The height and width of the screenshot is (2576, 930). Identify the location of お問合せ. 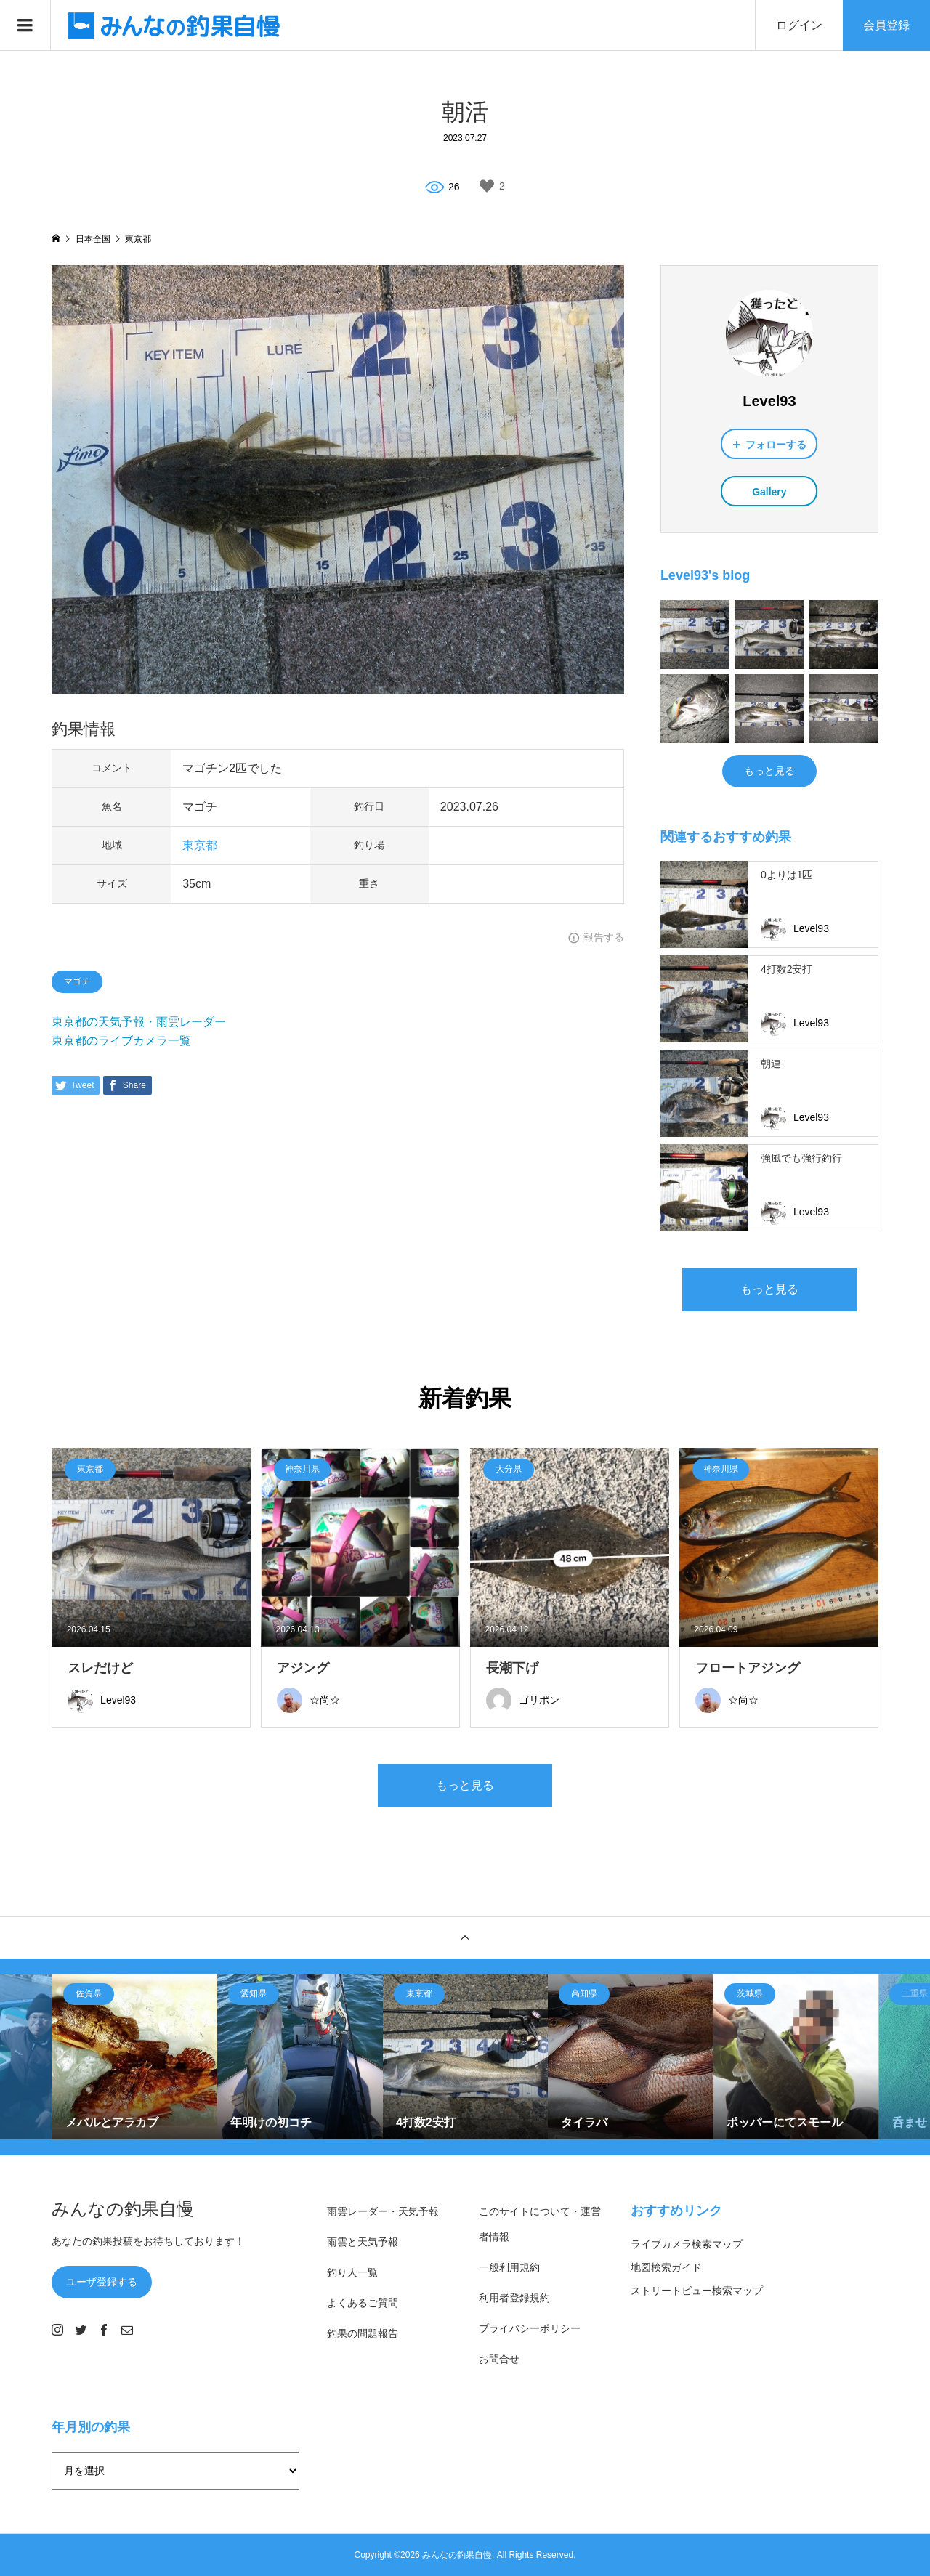
(499, 2359).